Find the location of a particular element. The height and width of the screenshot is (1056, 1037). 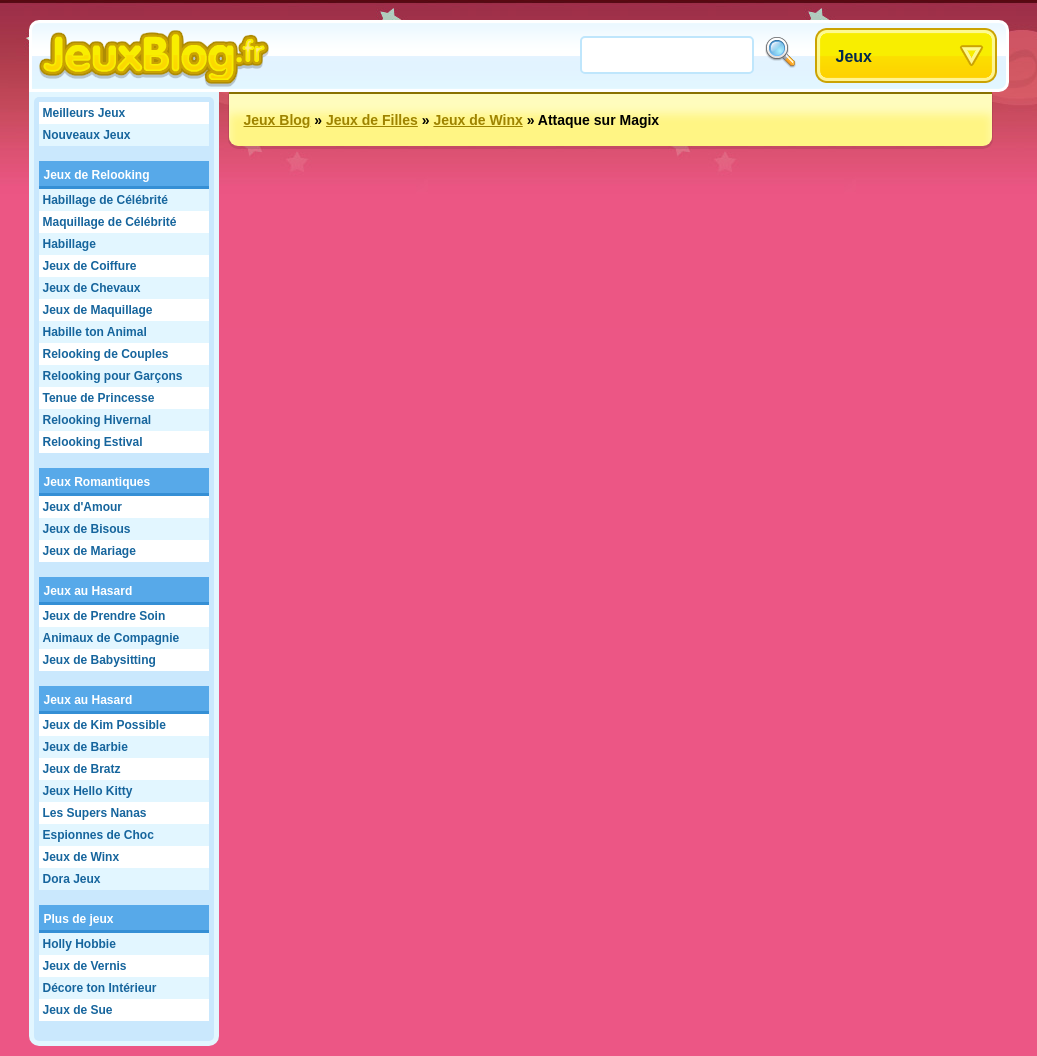

Animaux de Compagnie is located at coordinates (111, 638).